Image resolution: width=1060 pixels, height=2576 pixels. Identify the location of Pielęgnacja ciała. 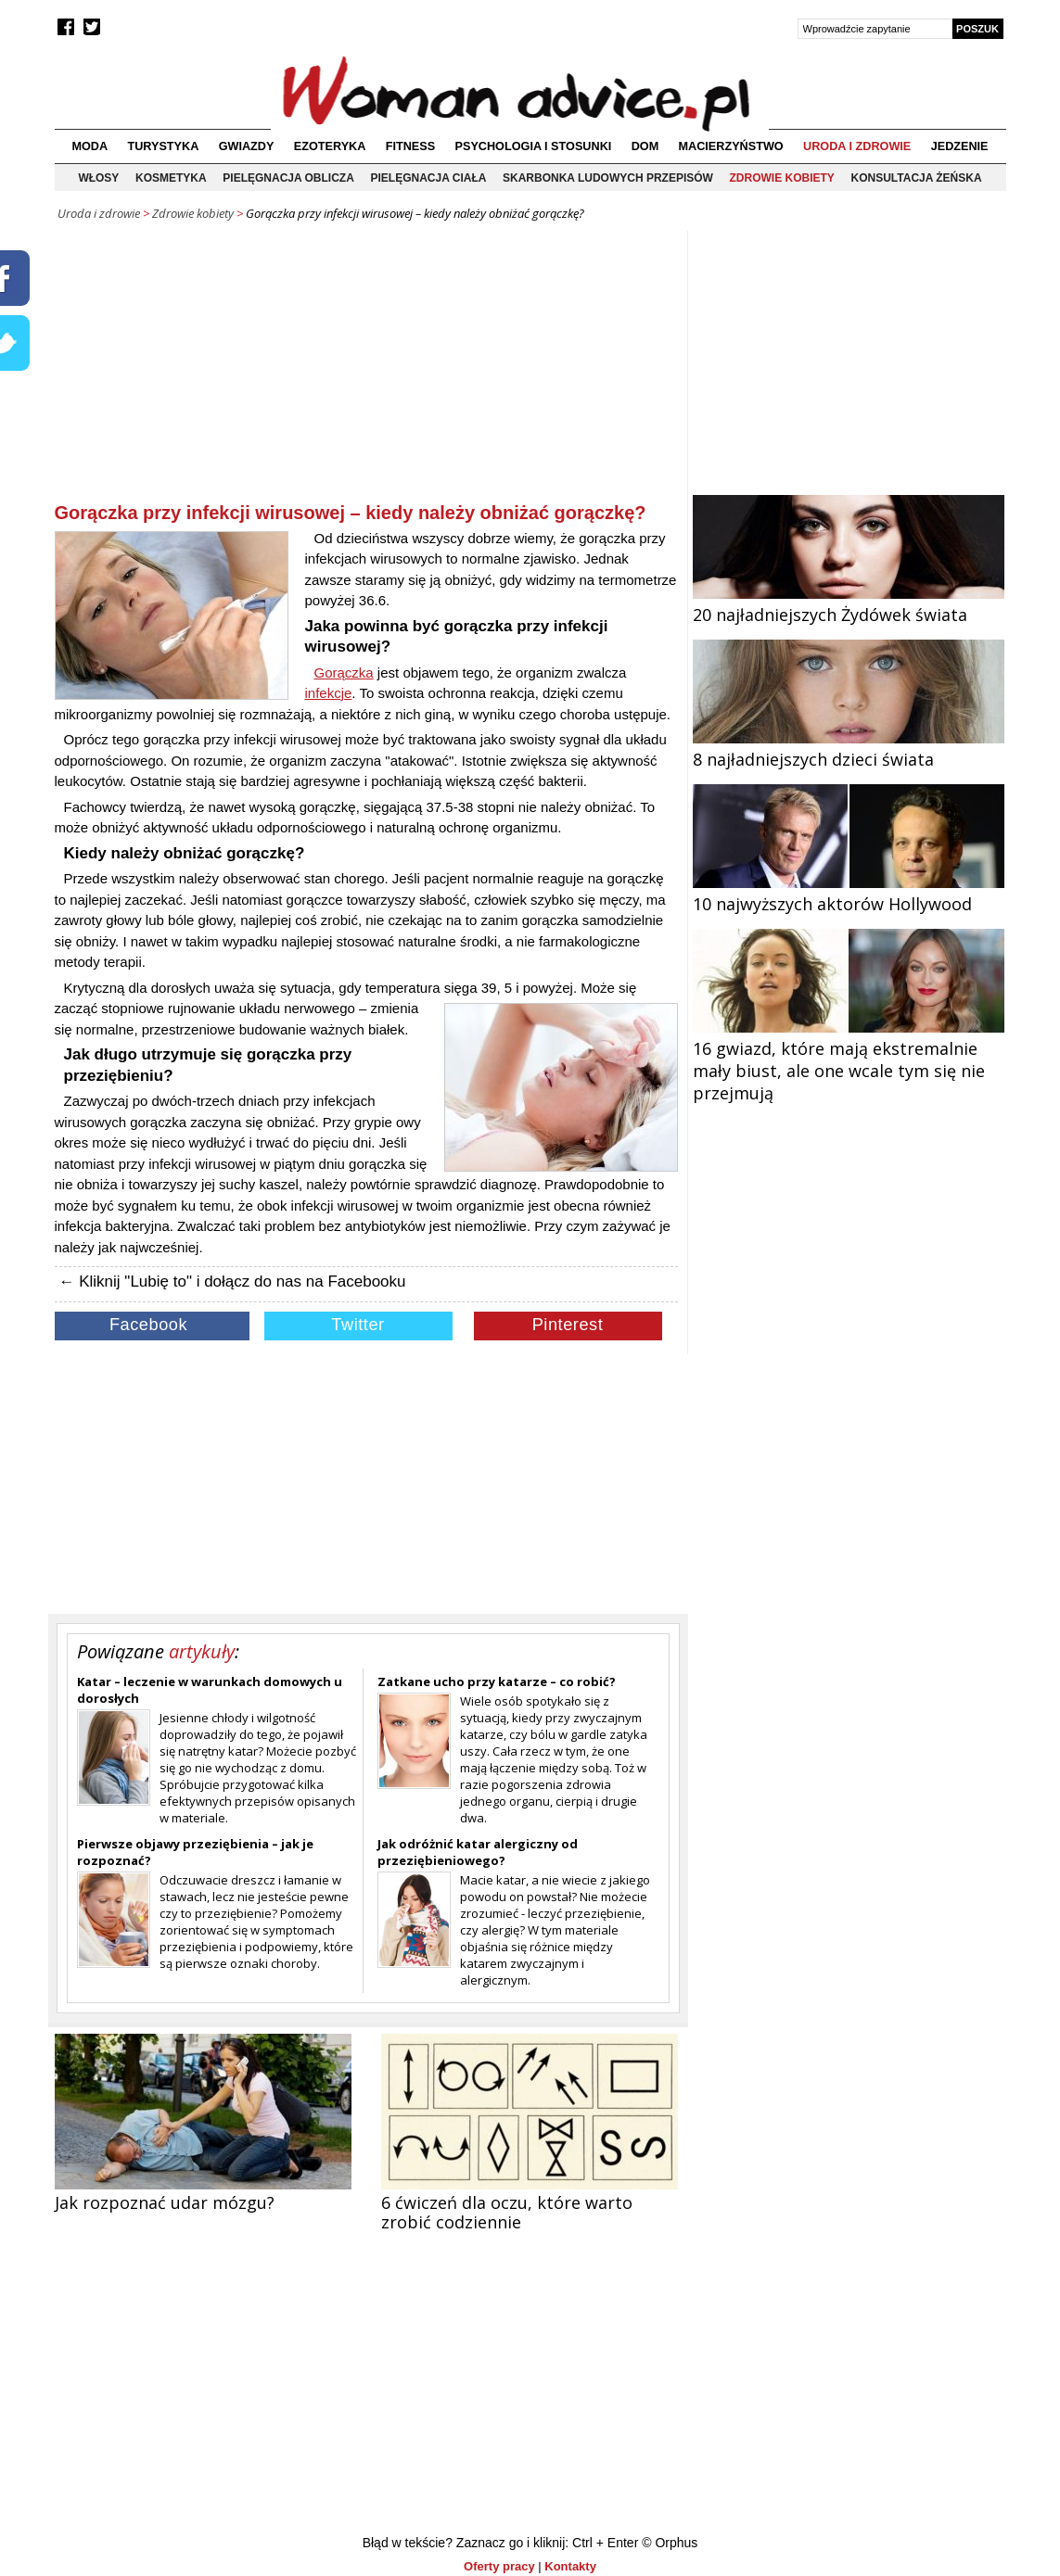
(428, 177).